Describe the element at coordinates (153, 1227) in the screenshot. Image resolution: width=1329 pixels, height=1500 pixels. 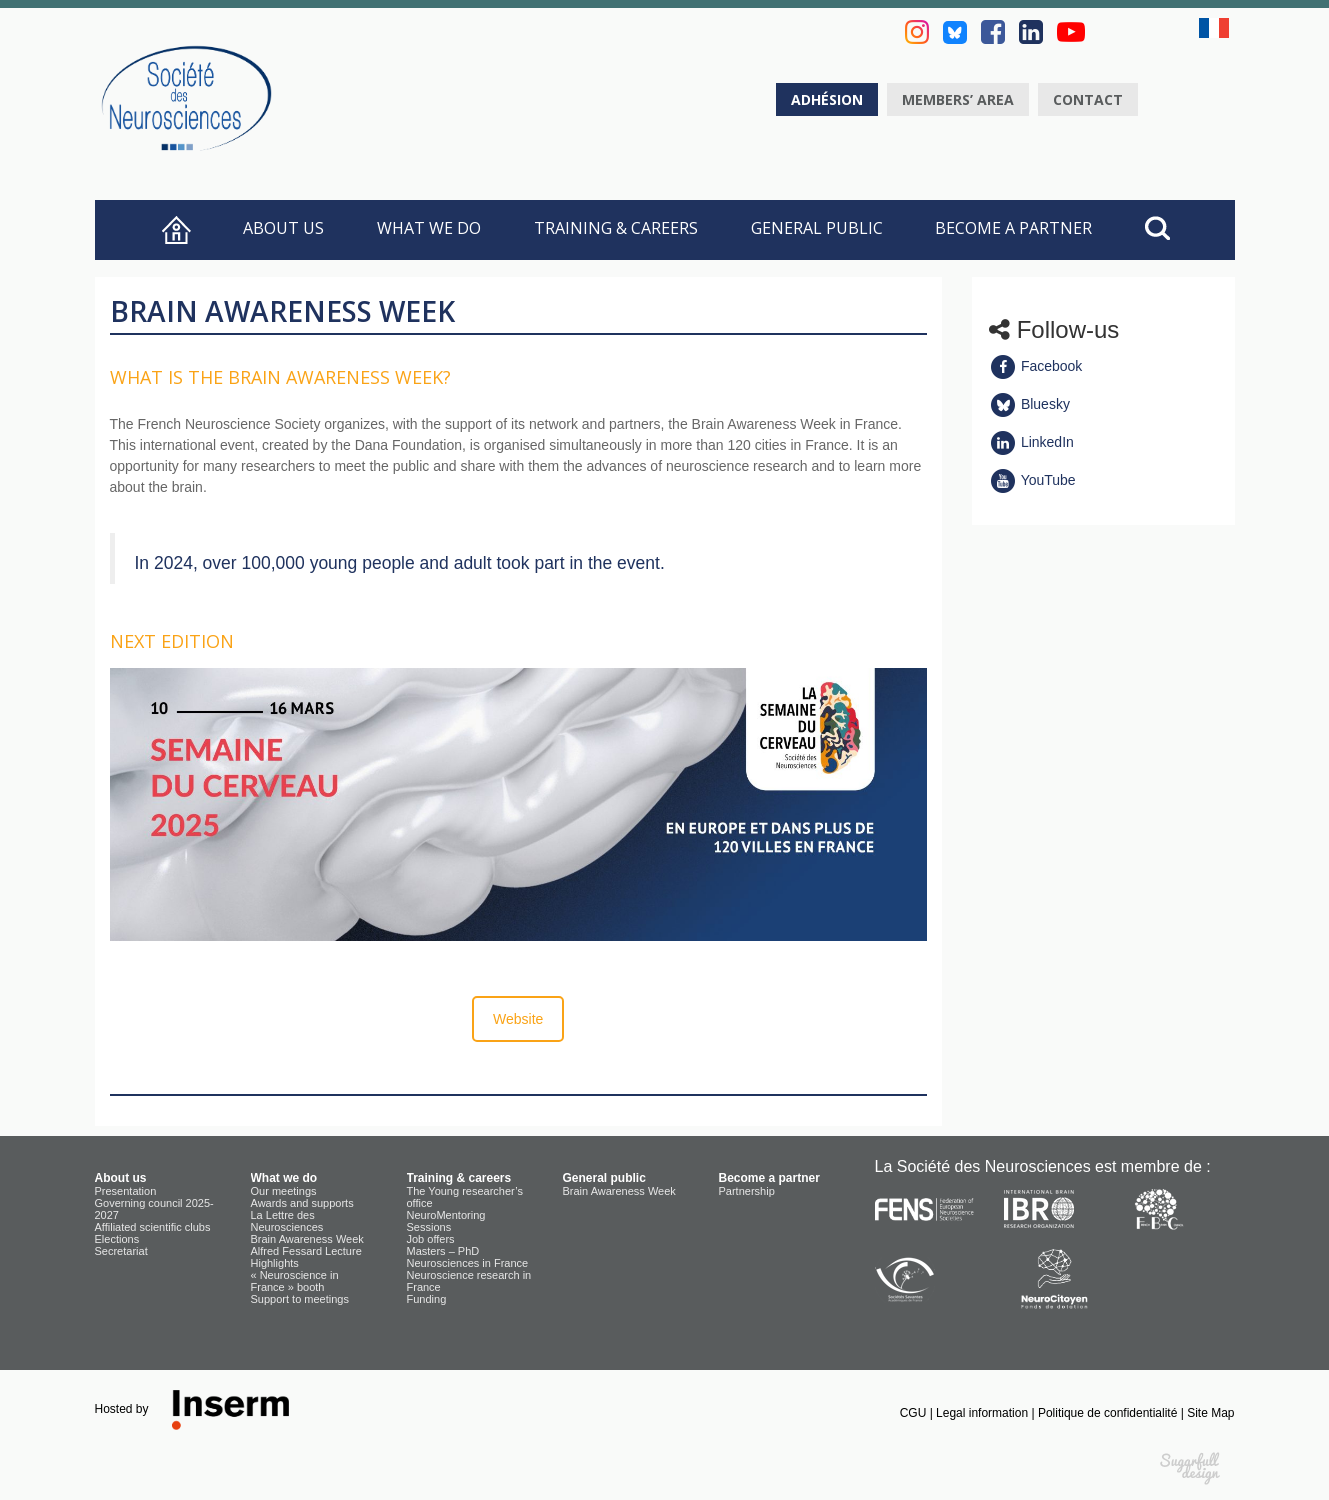
I see `Affiliated scientific clubs` at that location.